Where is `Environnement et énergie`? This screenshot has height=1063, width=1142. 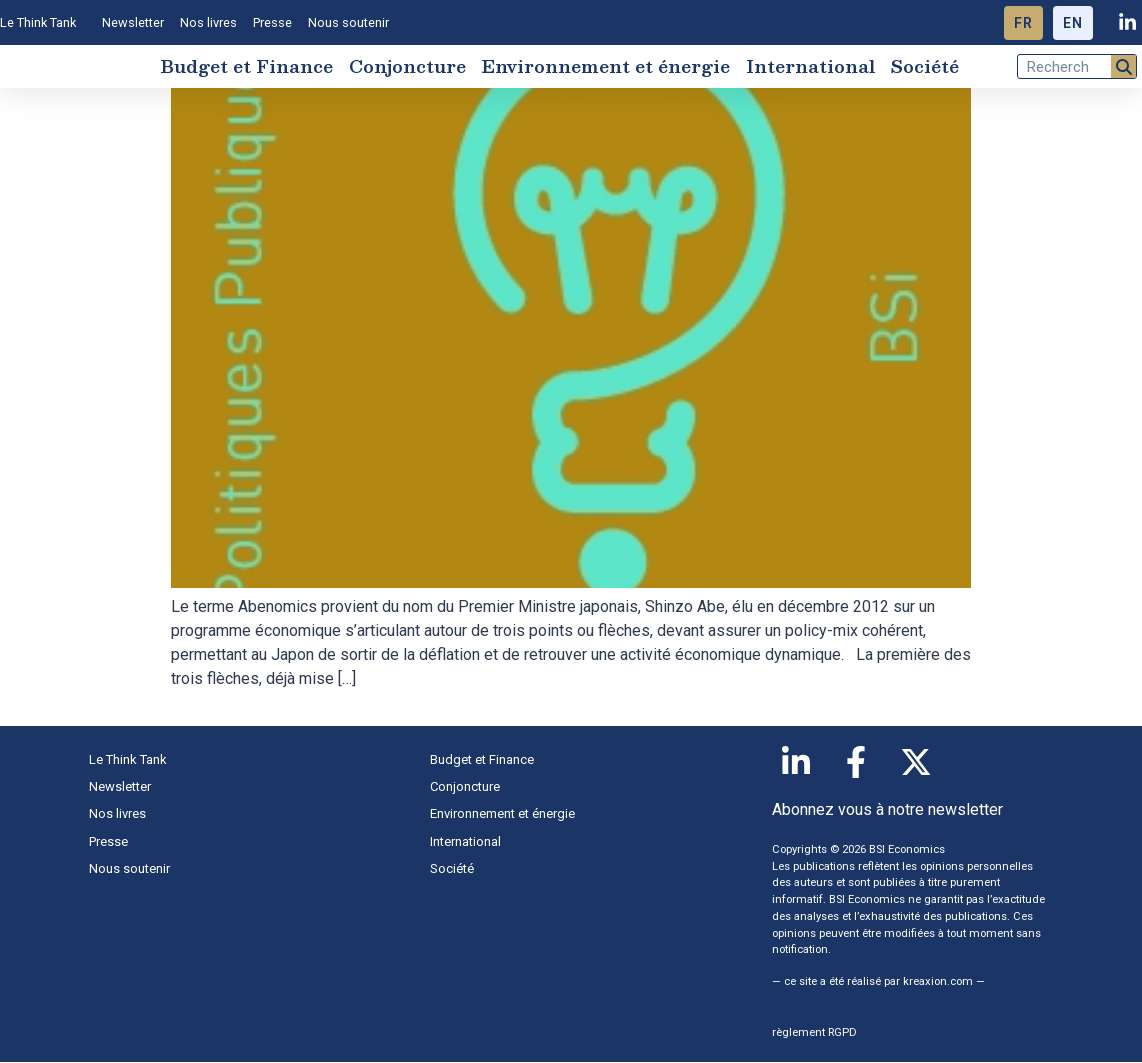
Environnement et énergie is located at coordinates (606, 67).